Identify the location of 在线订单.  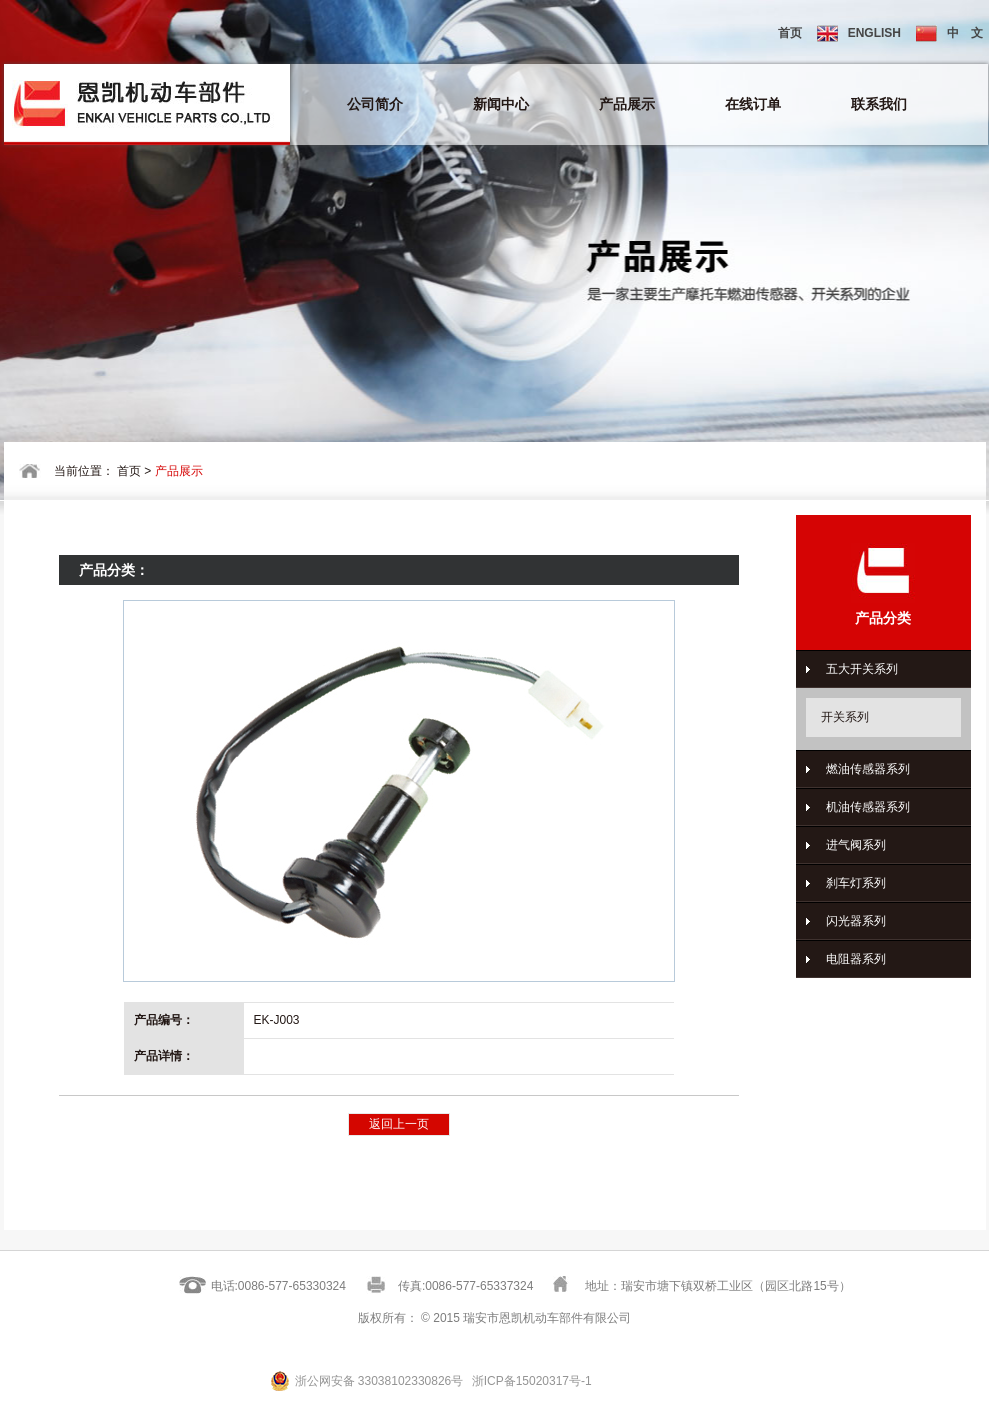
(753, 104).